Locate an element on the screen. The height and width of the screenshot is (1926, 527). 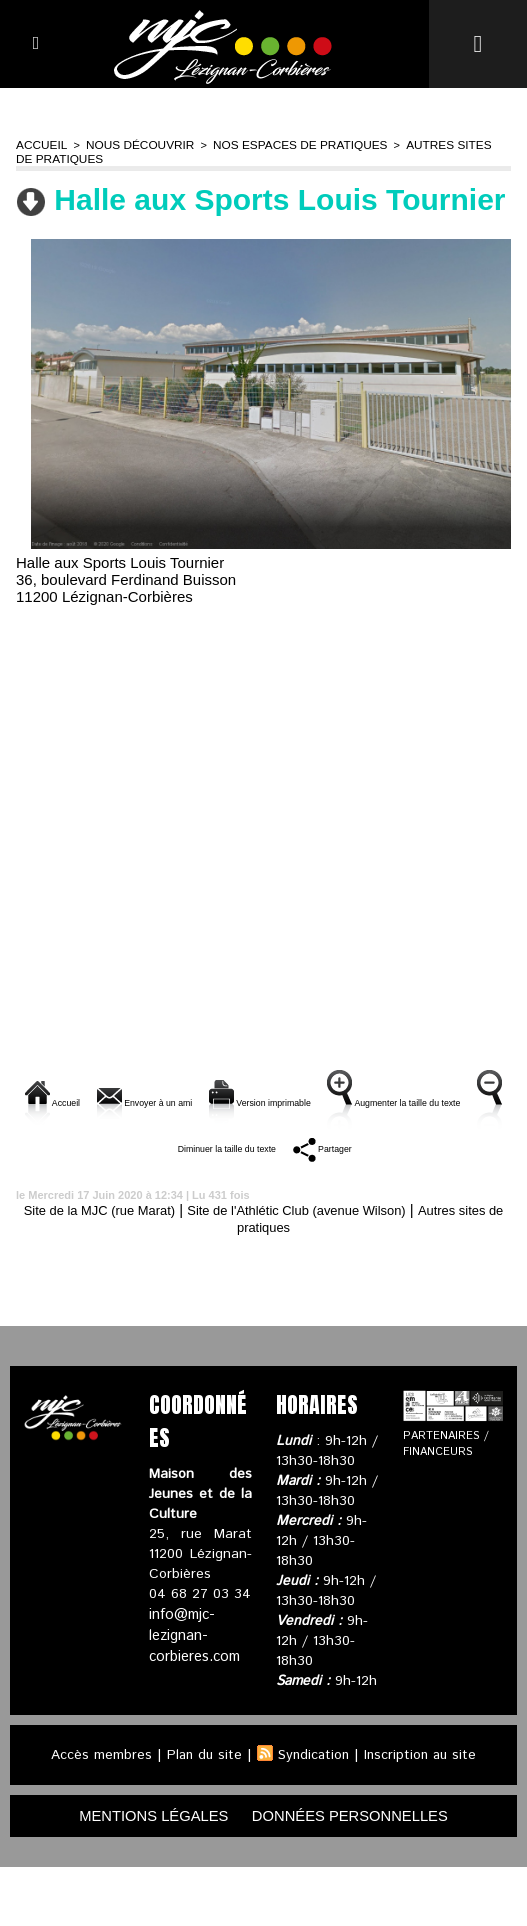
Envoyer à un ami is located at coordinates (203, 1098).